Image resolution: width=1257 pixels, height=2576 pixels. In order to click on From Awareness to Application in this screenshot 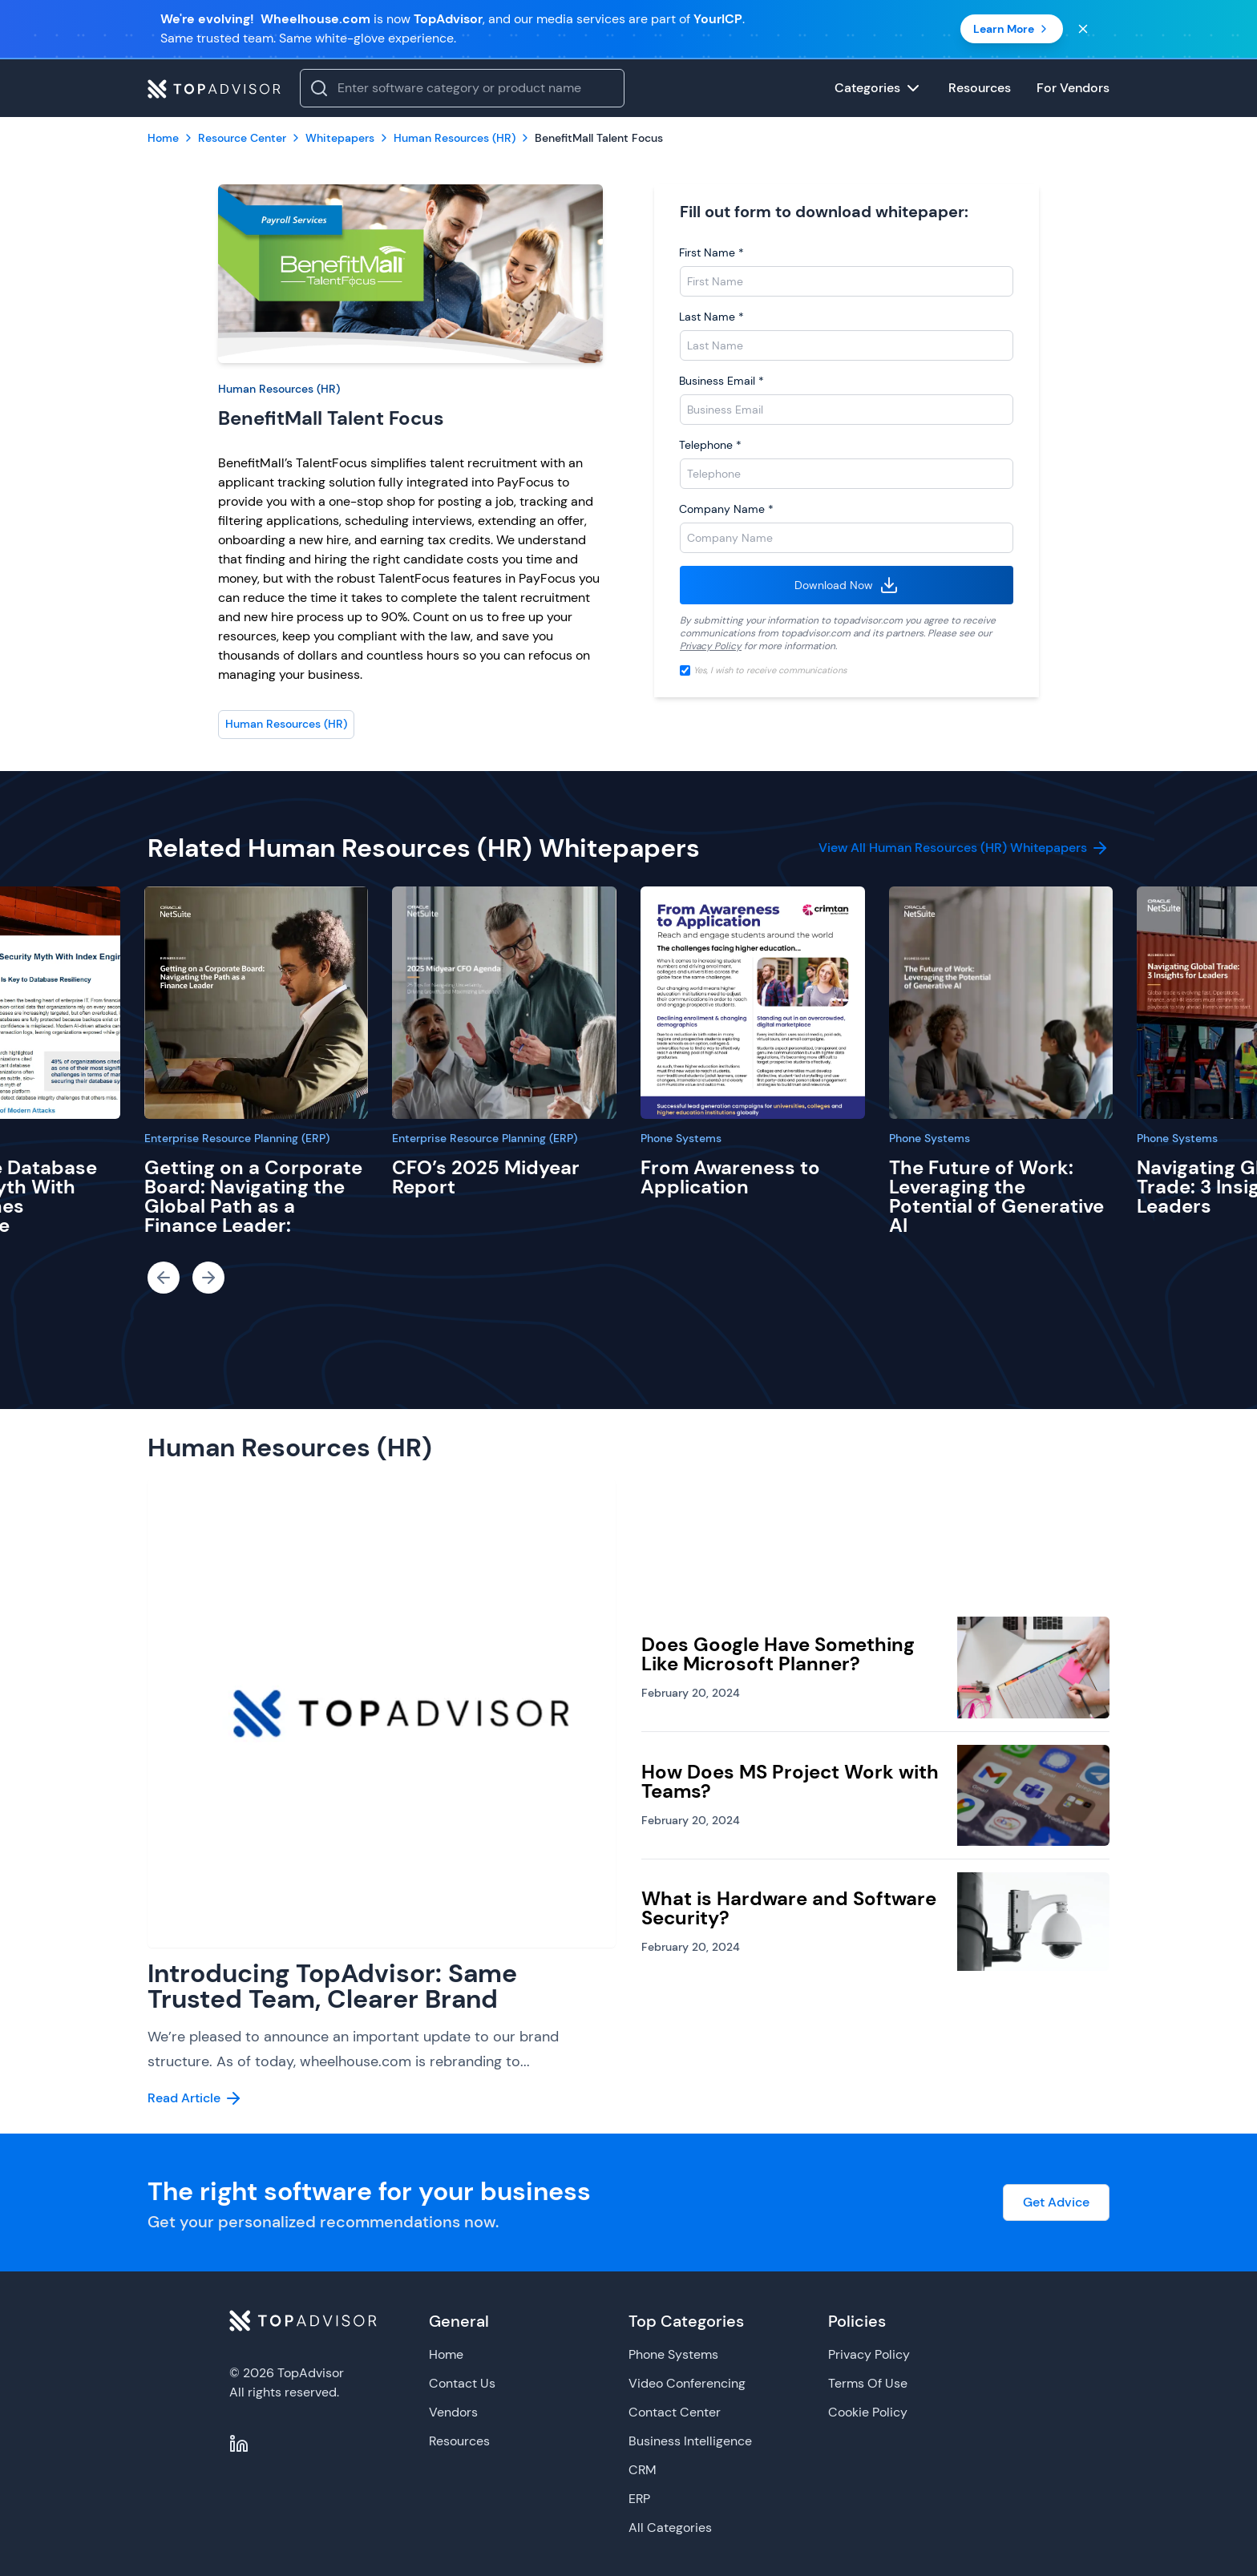, I will do `click(730, 1177)`.